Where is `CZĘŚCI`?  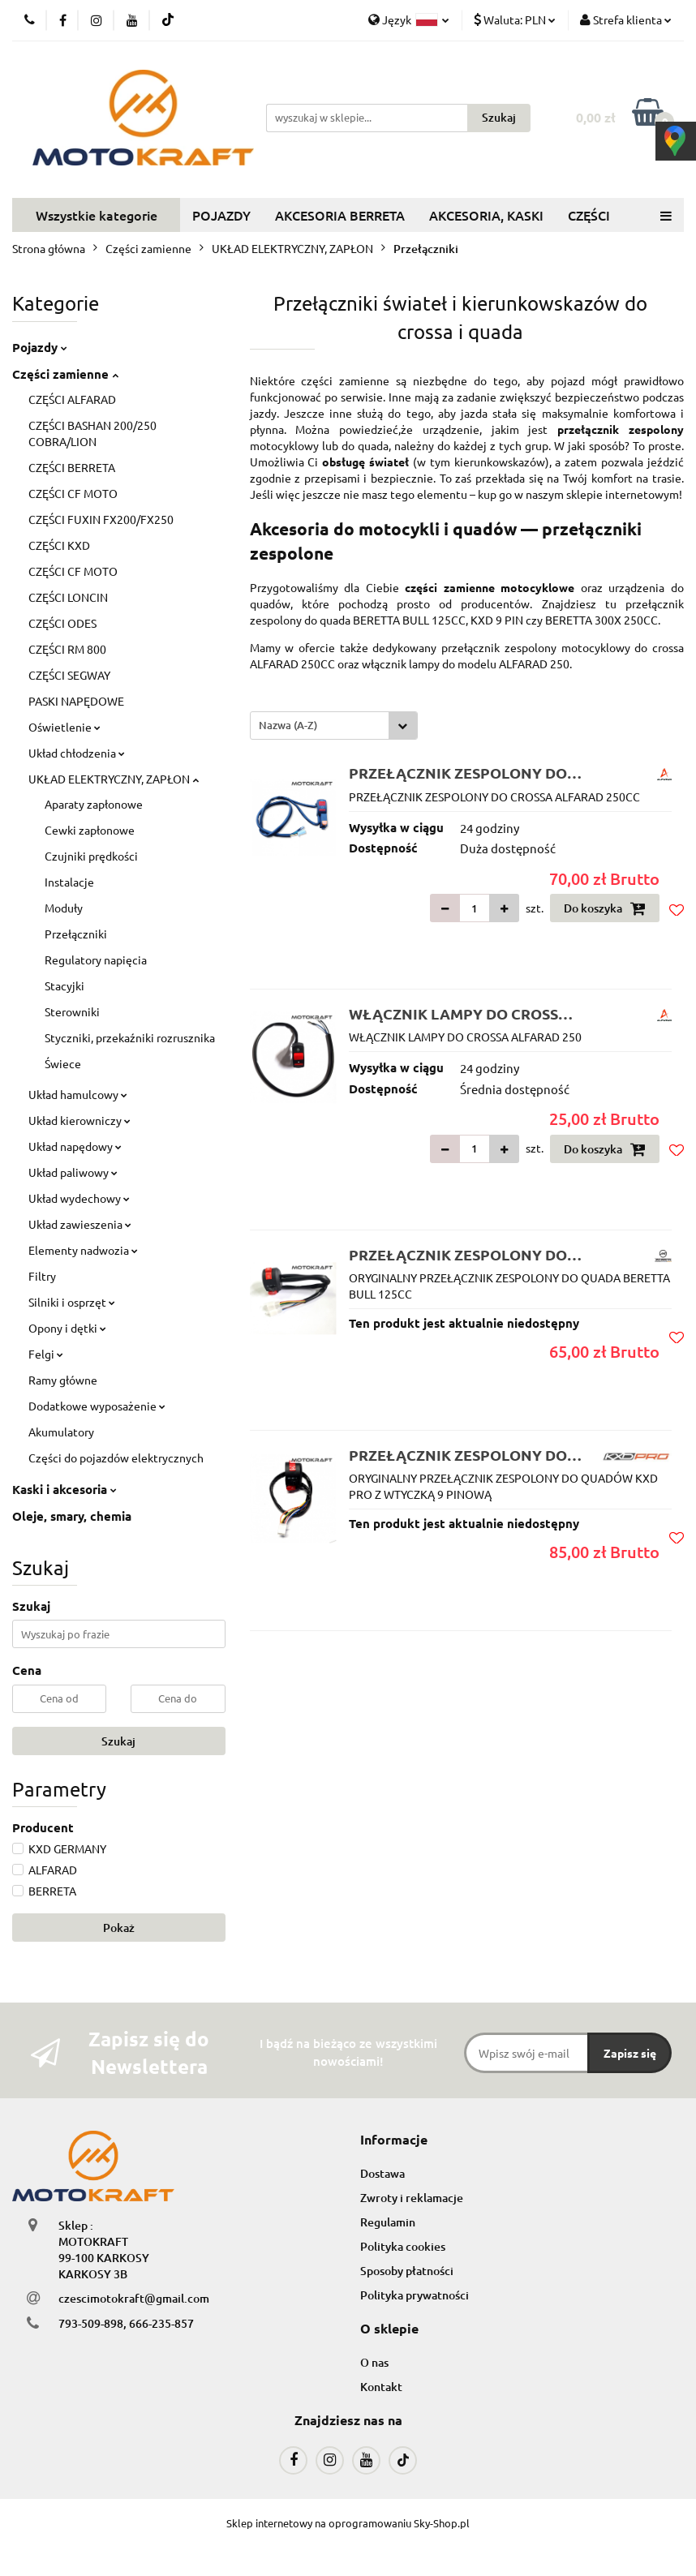
CZĘŚCI is located at coordinates (589, 215).